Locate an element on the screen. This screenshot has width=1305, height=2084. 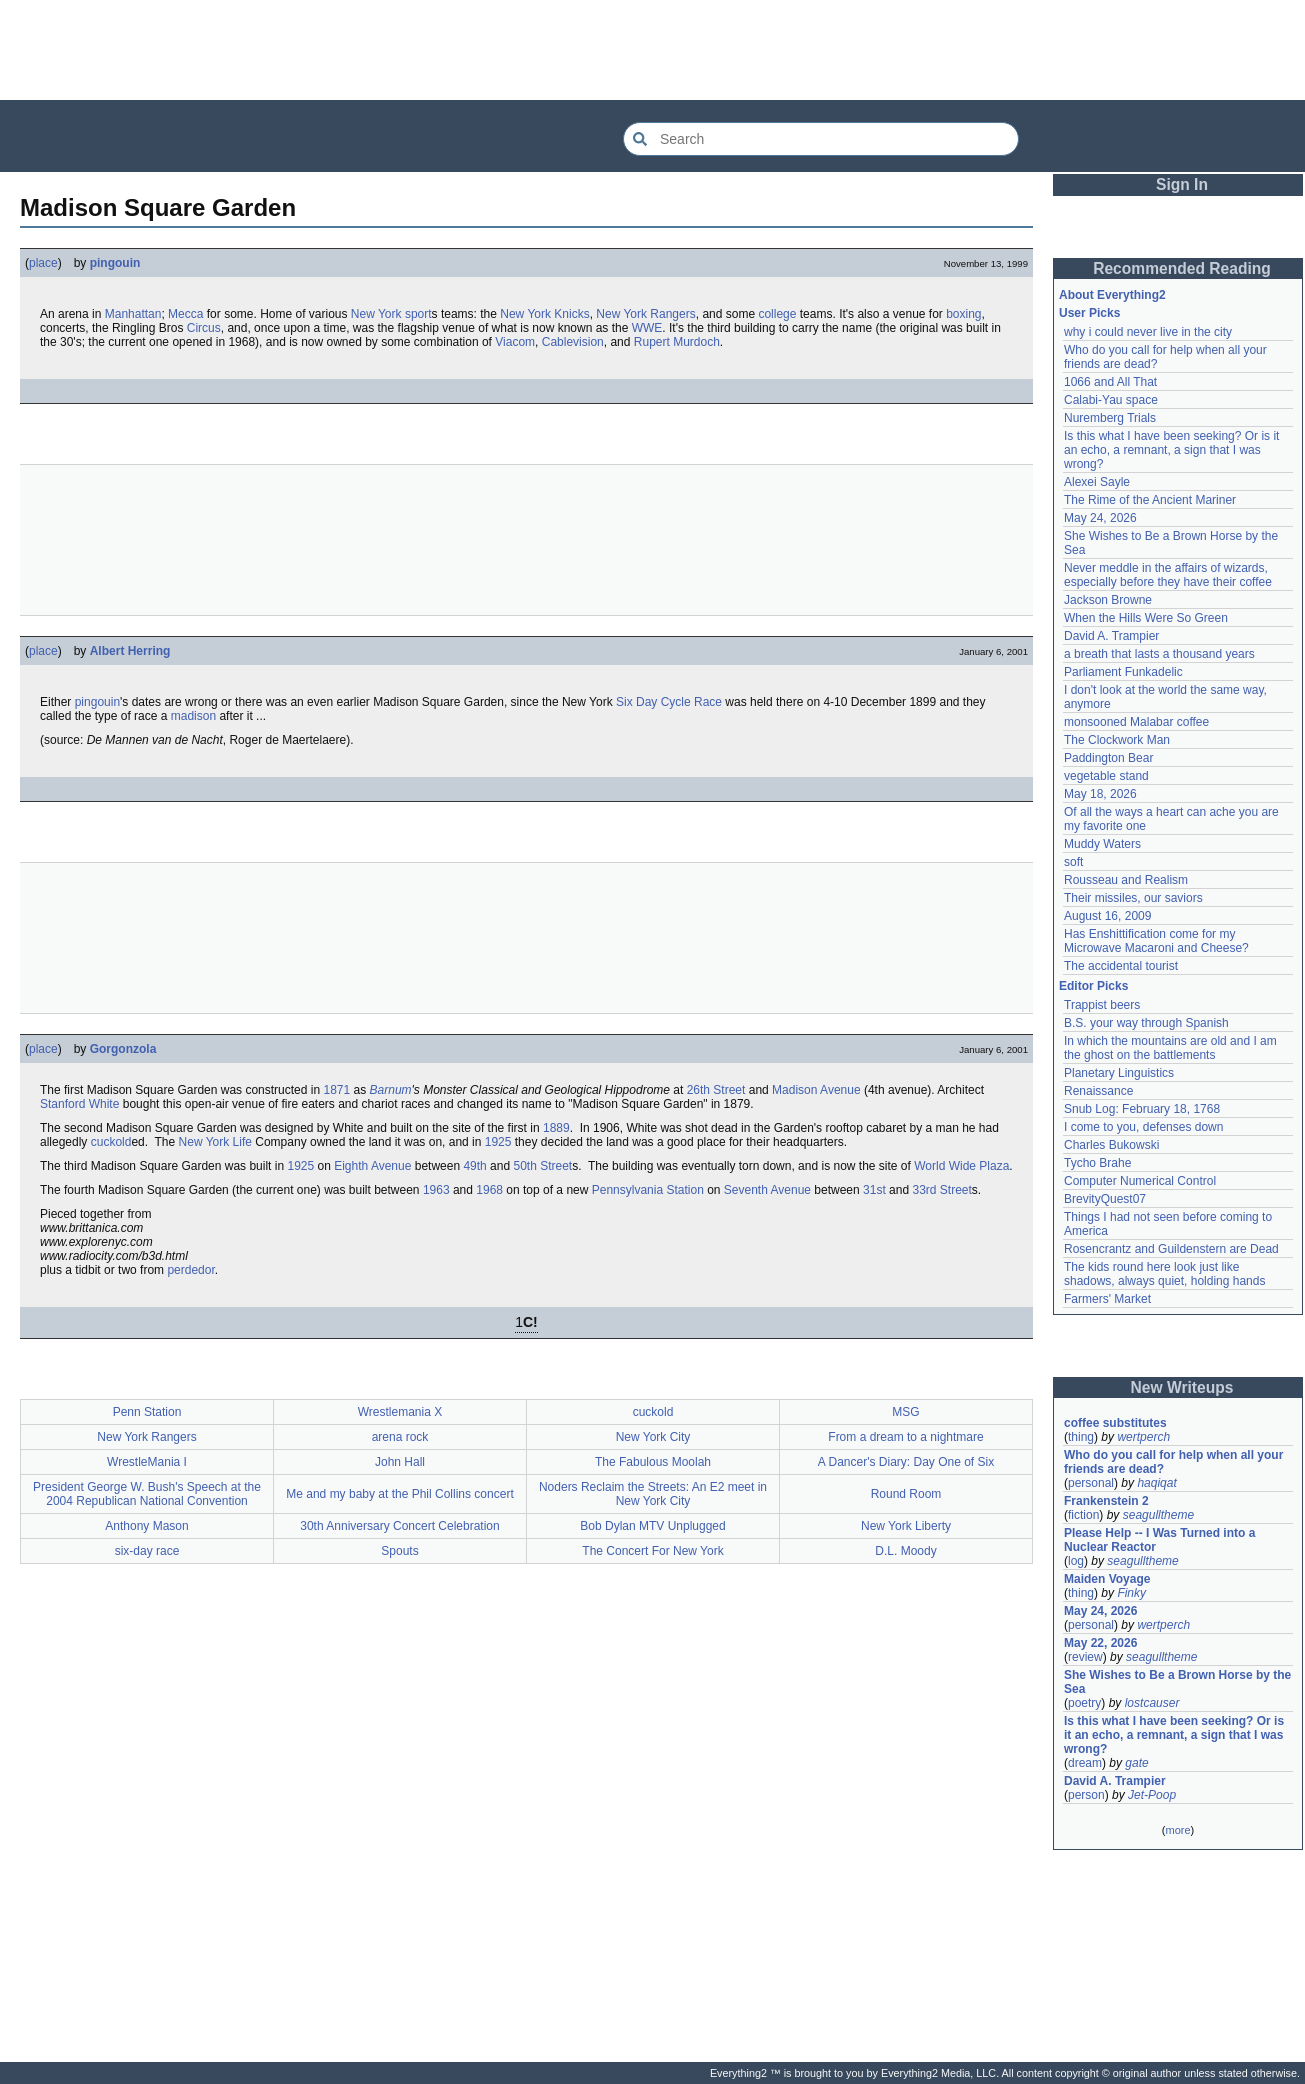
Is this what I have been seeking? Or is it an echo, a remnant, a sign that I was wrong? is located at coordinates (1173, 450).